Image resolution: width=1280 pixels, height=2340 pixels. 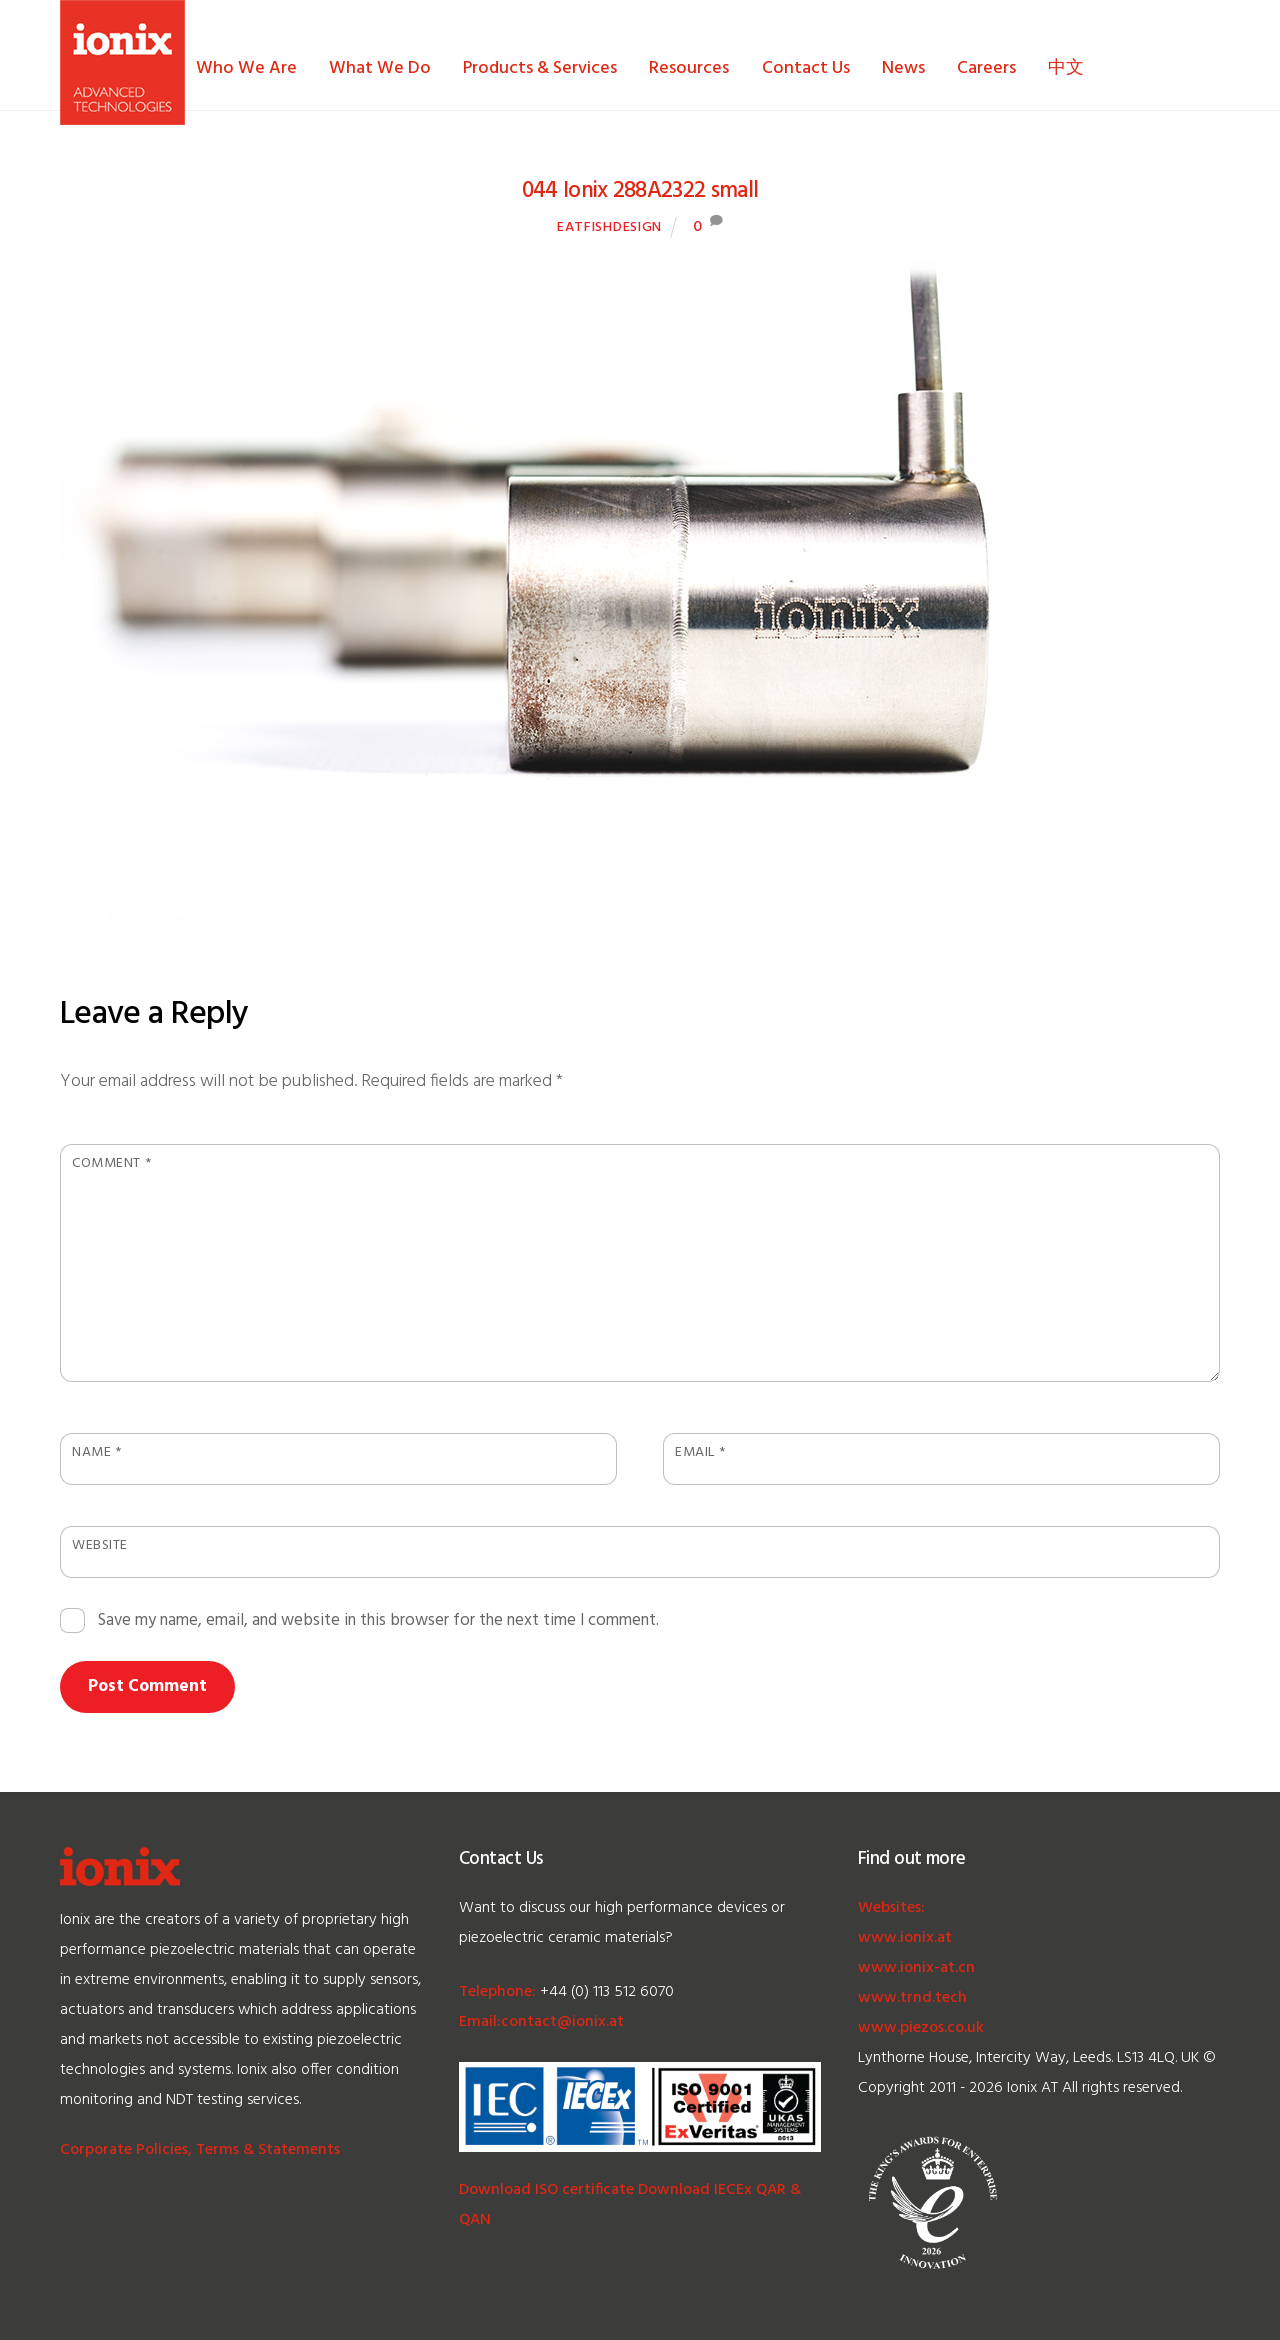 What do you see at coordinates (200, 2150) in the screenshot?
I see `Corporate Policies, Terms & Statements` at bounding box center [200, 2150].